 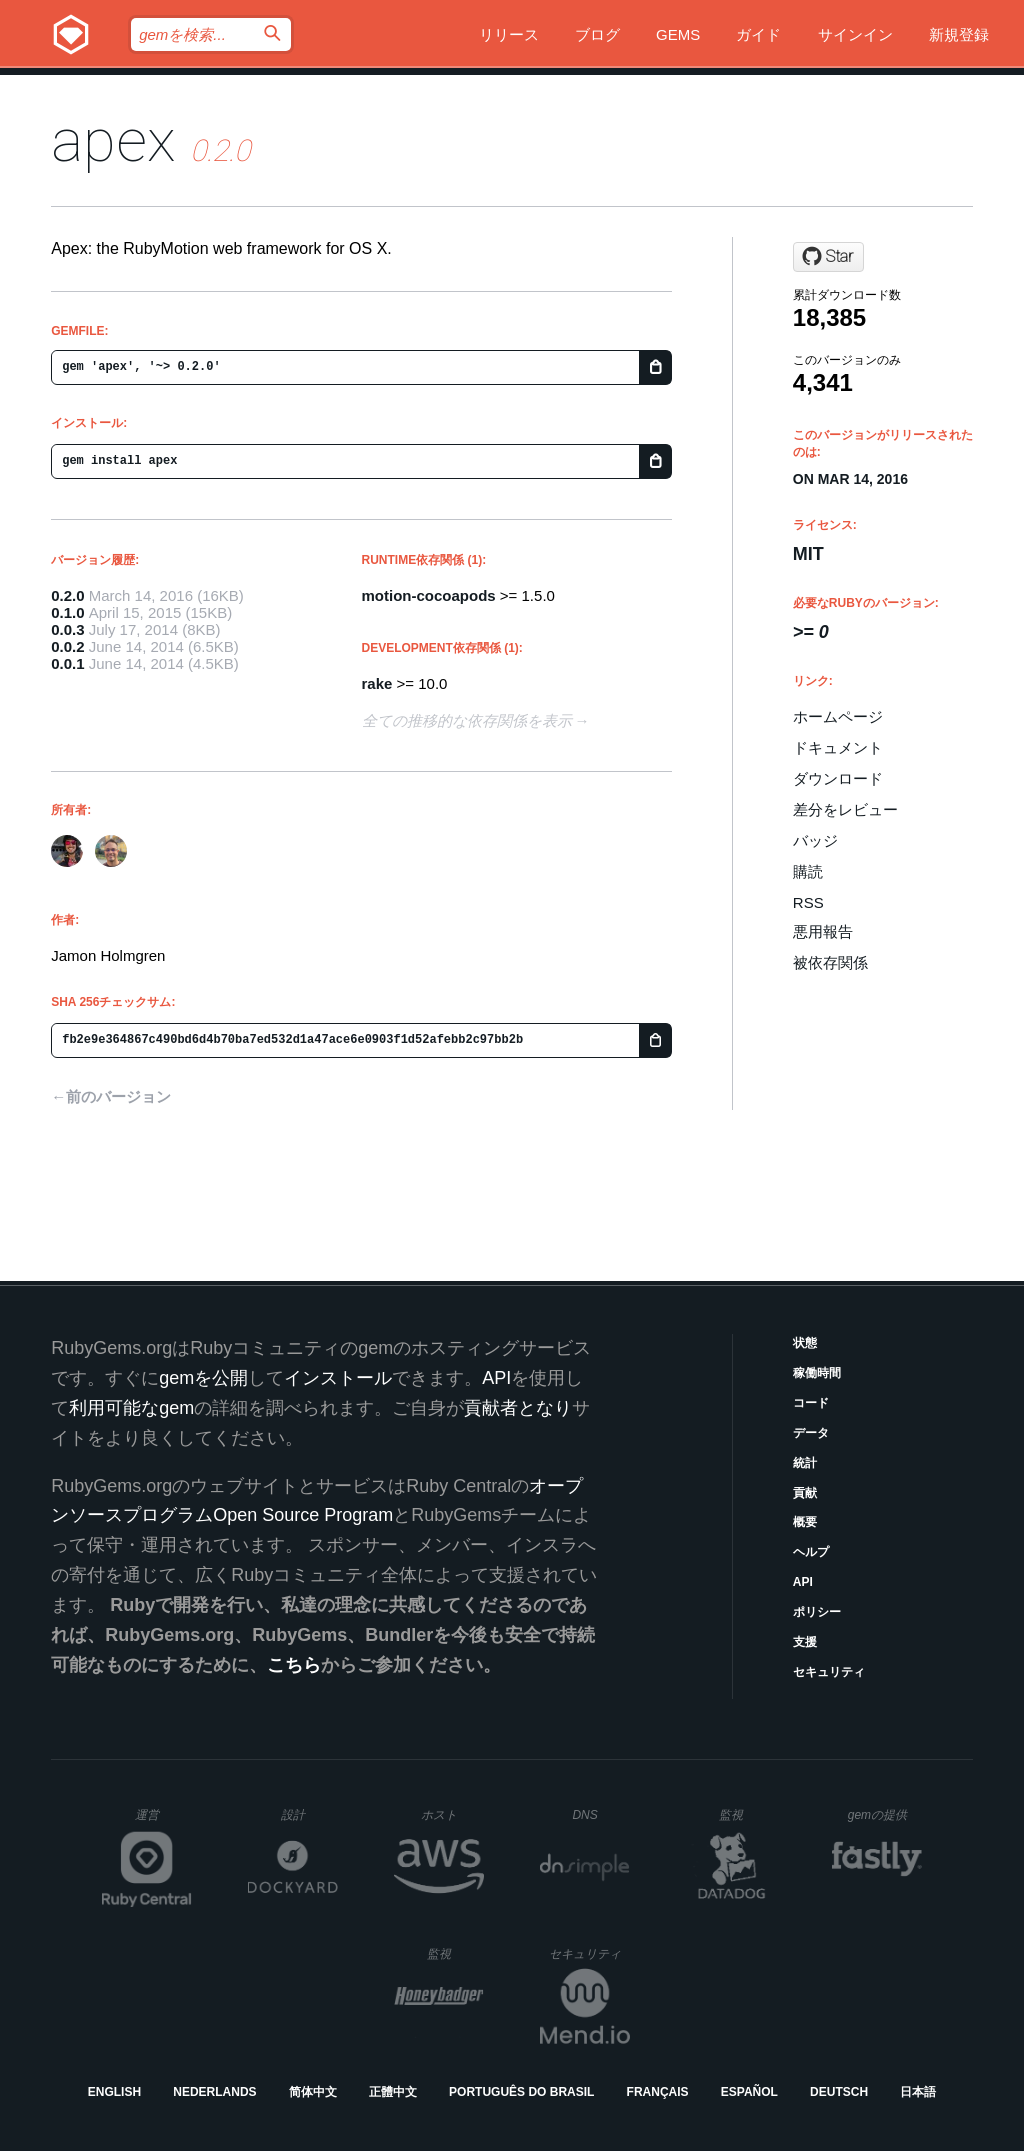 What do you see at coordinates (601, 1815) in the screenshot?
I see `DNS` at bounding box center [601, 1815].